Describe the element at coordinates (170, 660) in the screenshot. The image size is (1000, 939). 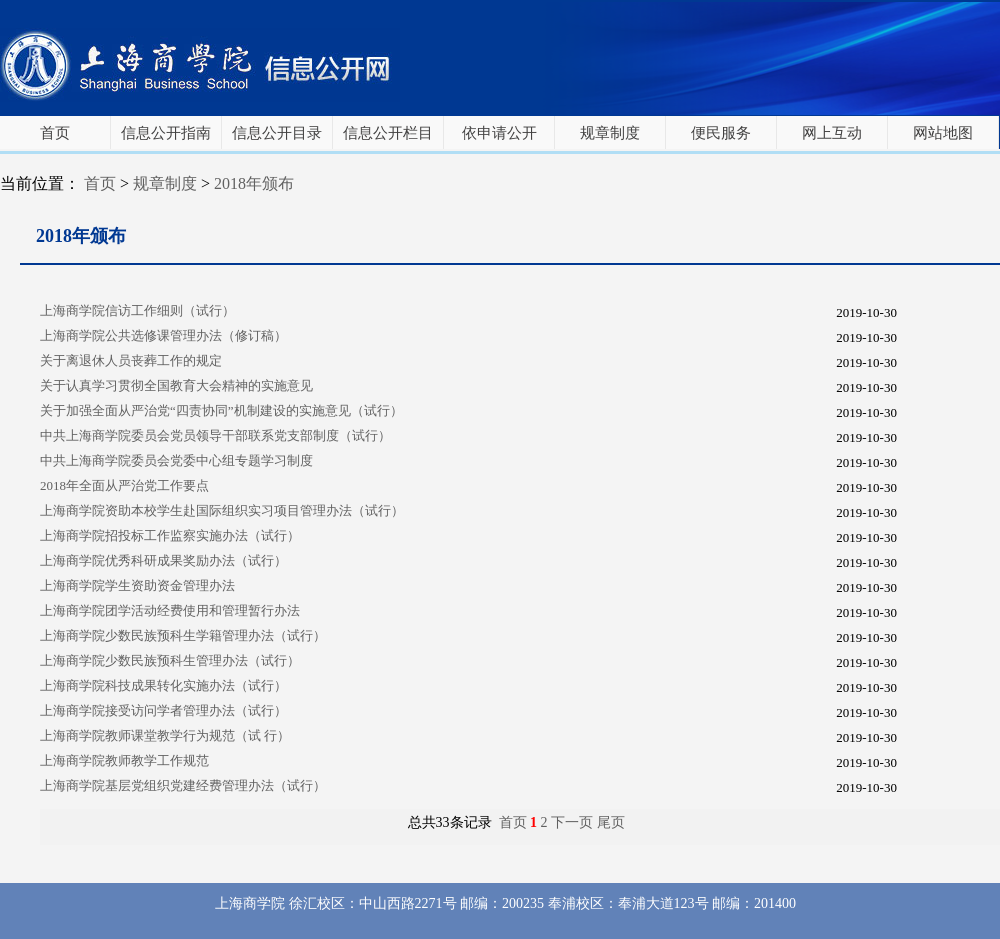
I see `上海商学院少数民族预科生管理办法（试行）` at that location.